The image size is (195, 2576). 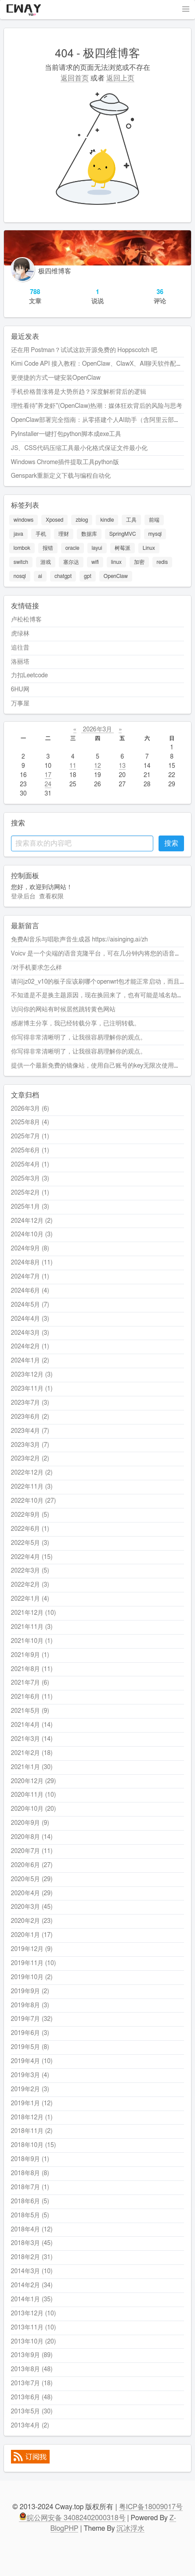 What do you see at coordinates (97, 730) in the screenshot?
I see `2026年3月` at bounding box center [97, 730].